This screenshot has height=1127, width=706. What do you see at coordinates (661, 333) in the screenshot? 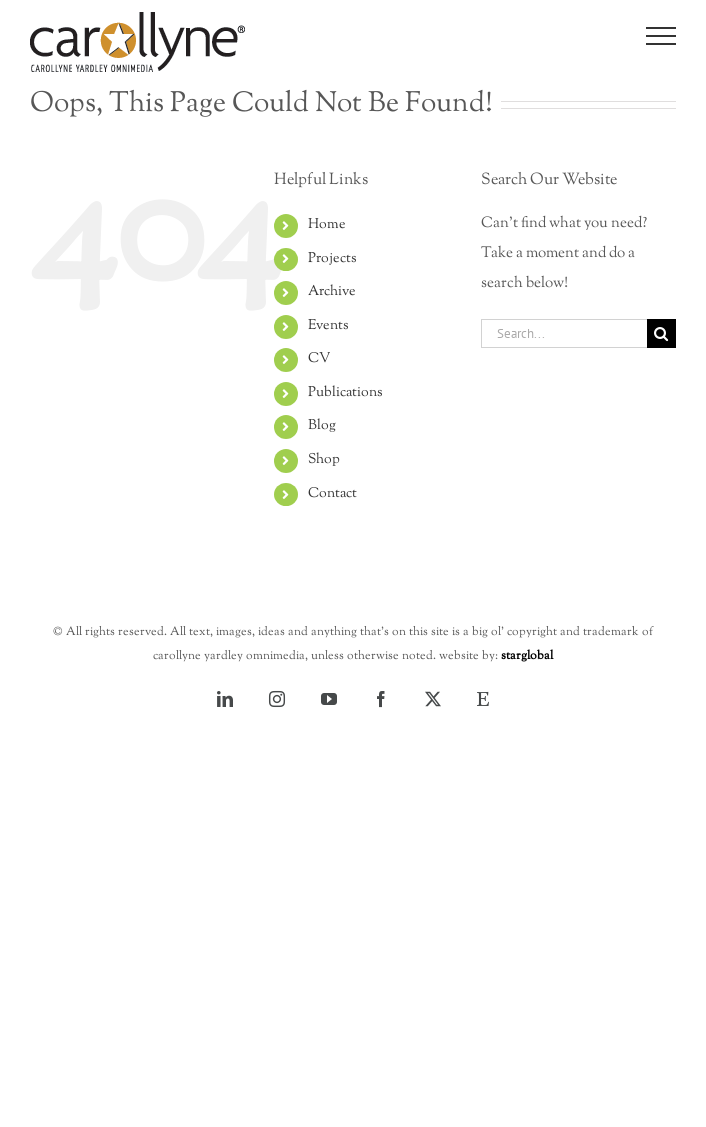
I see `[Search]` at bounding box center [661, 333].